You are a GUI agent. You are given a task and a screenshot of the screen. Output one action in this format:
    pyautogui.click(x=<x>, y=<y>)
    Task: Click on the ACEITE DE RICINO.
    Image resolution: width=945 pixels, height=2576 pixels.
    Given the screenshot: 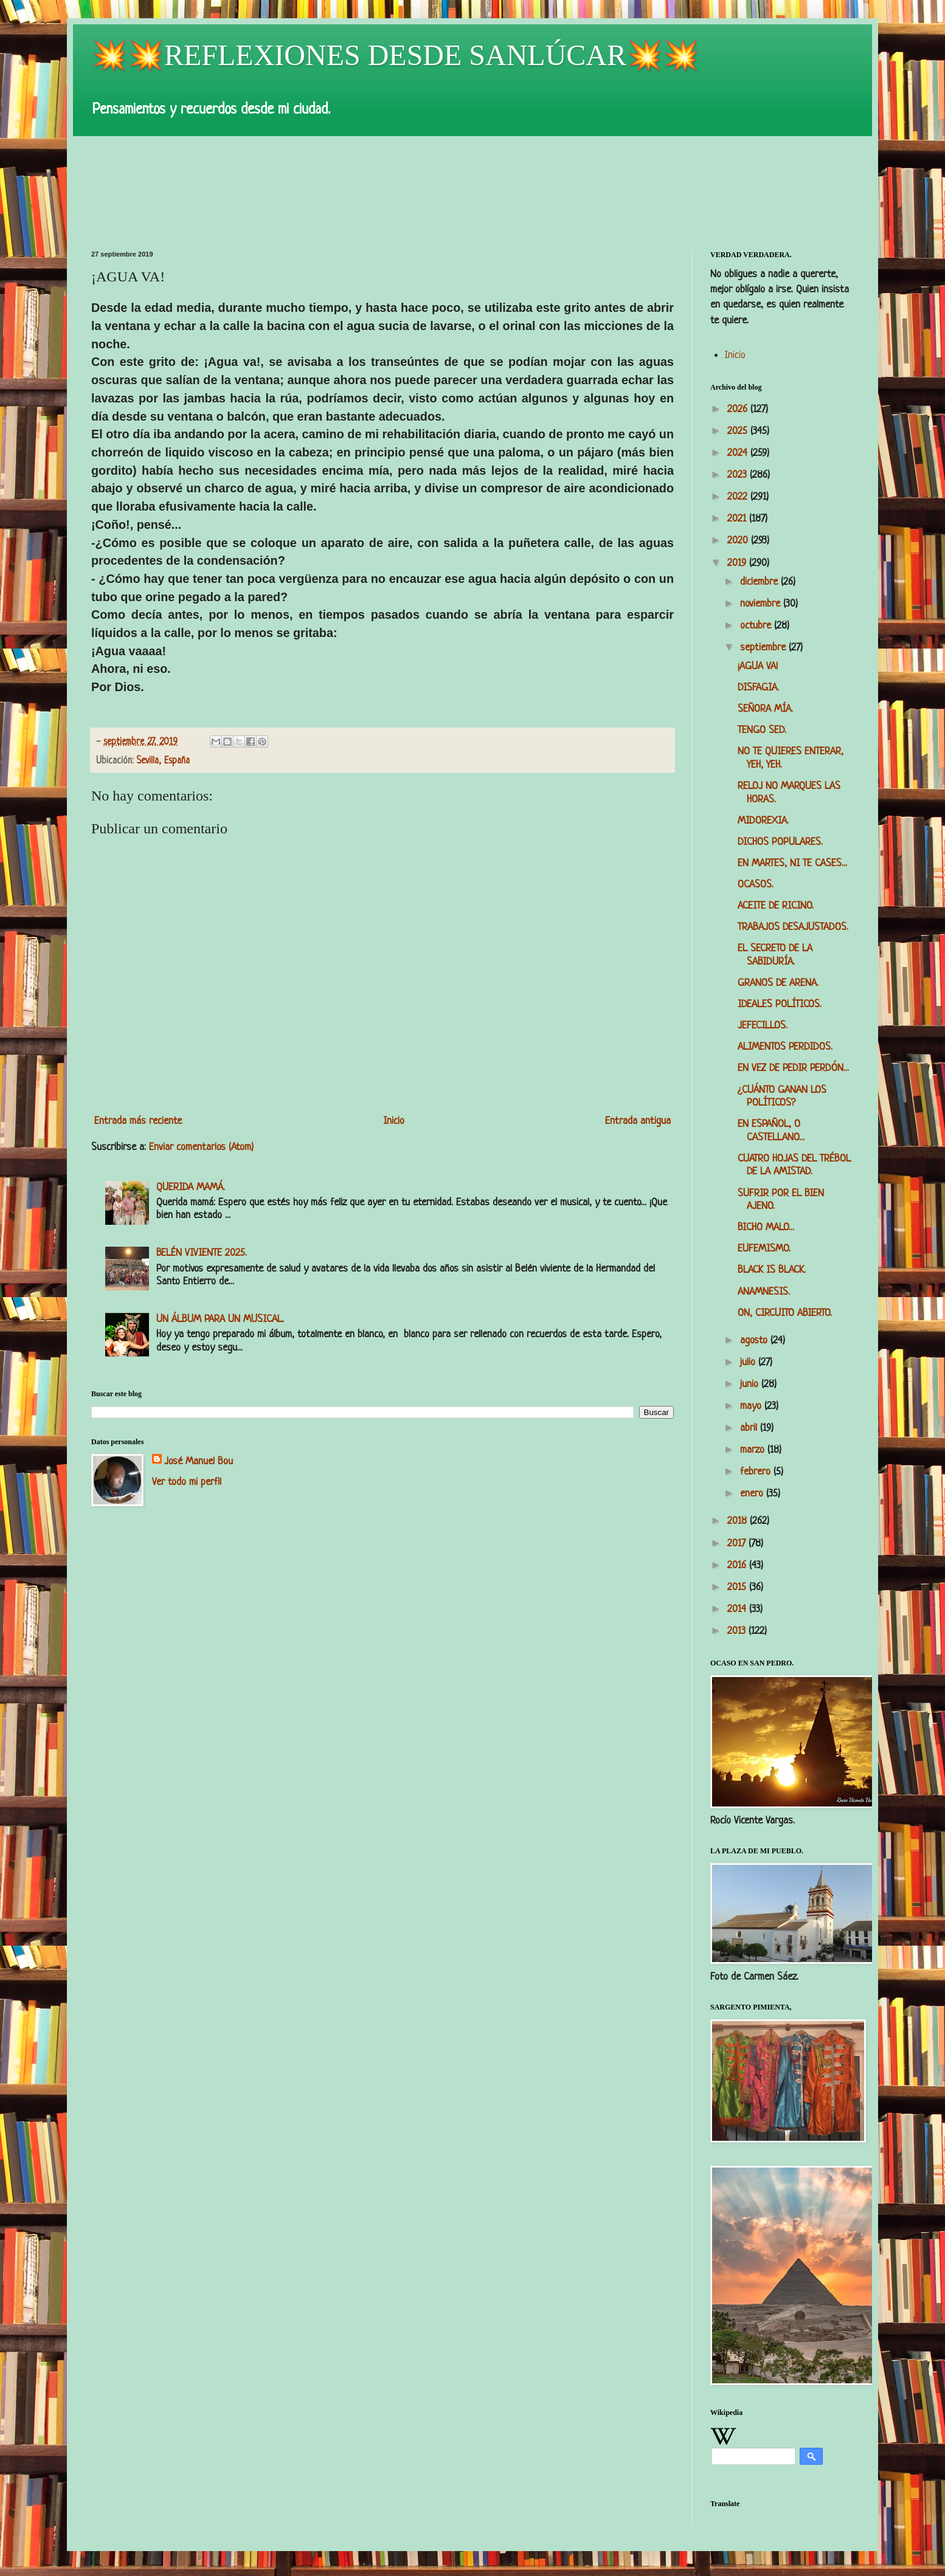 What is the action you would take?
    pyautogui.click(x=776, y=906)
    